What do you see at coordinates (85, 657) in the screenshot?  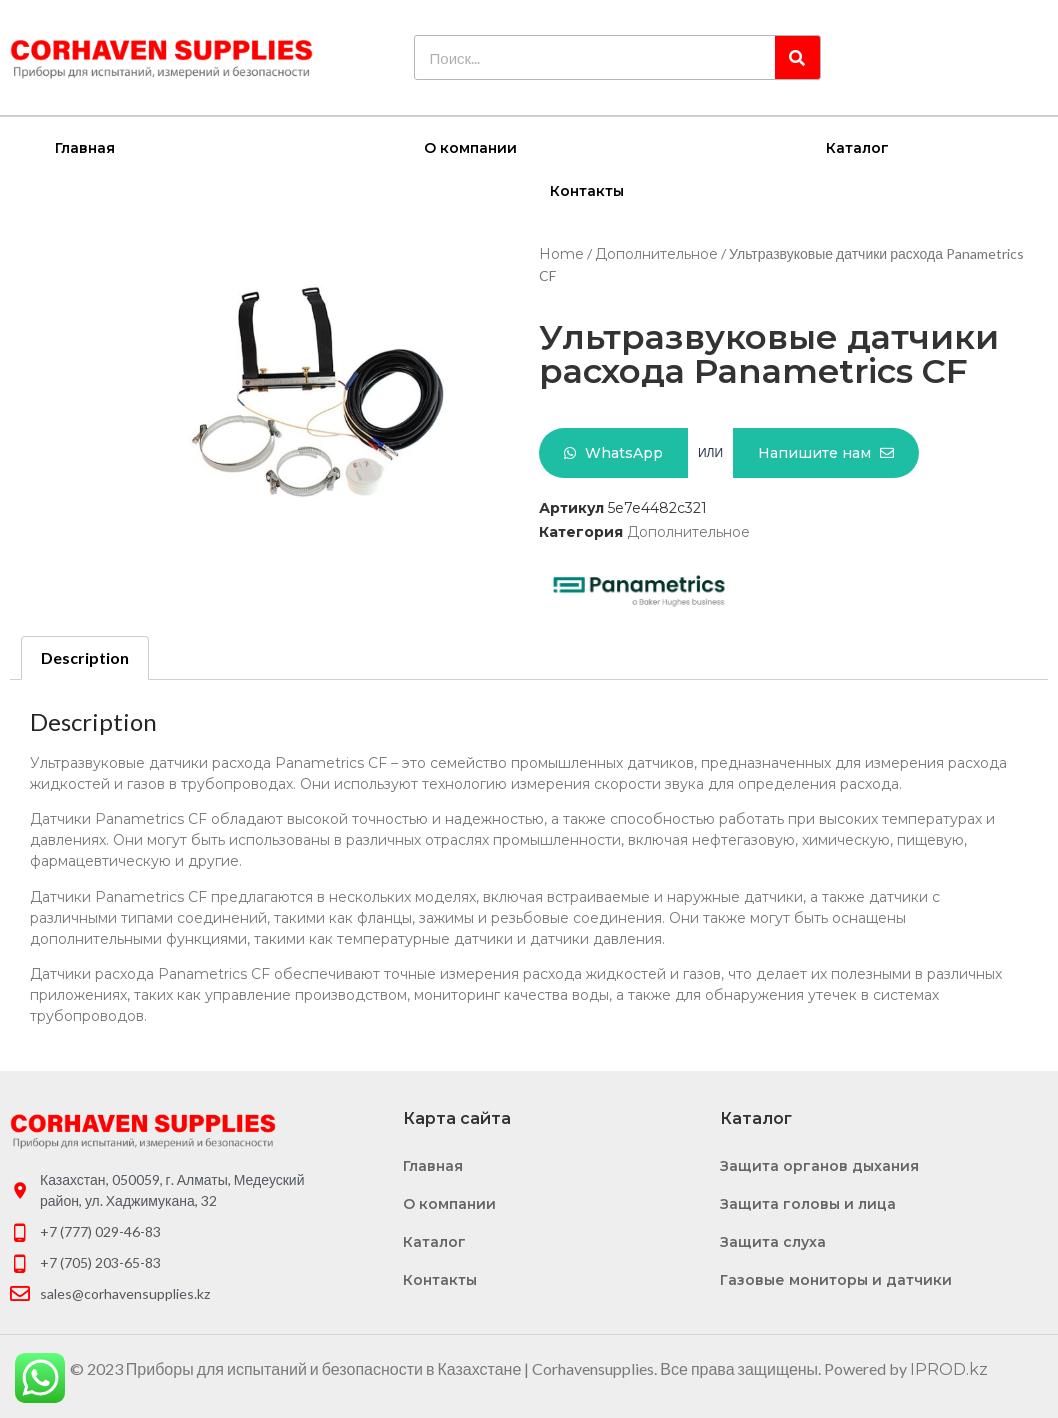 I see `[tab]` at bounding box center [85, 657].